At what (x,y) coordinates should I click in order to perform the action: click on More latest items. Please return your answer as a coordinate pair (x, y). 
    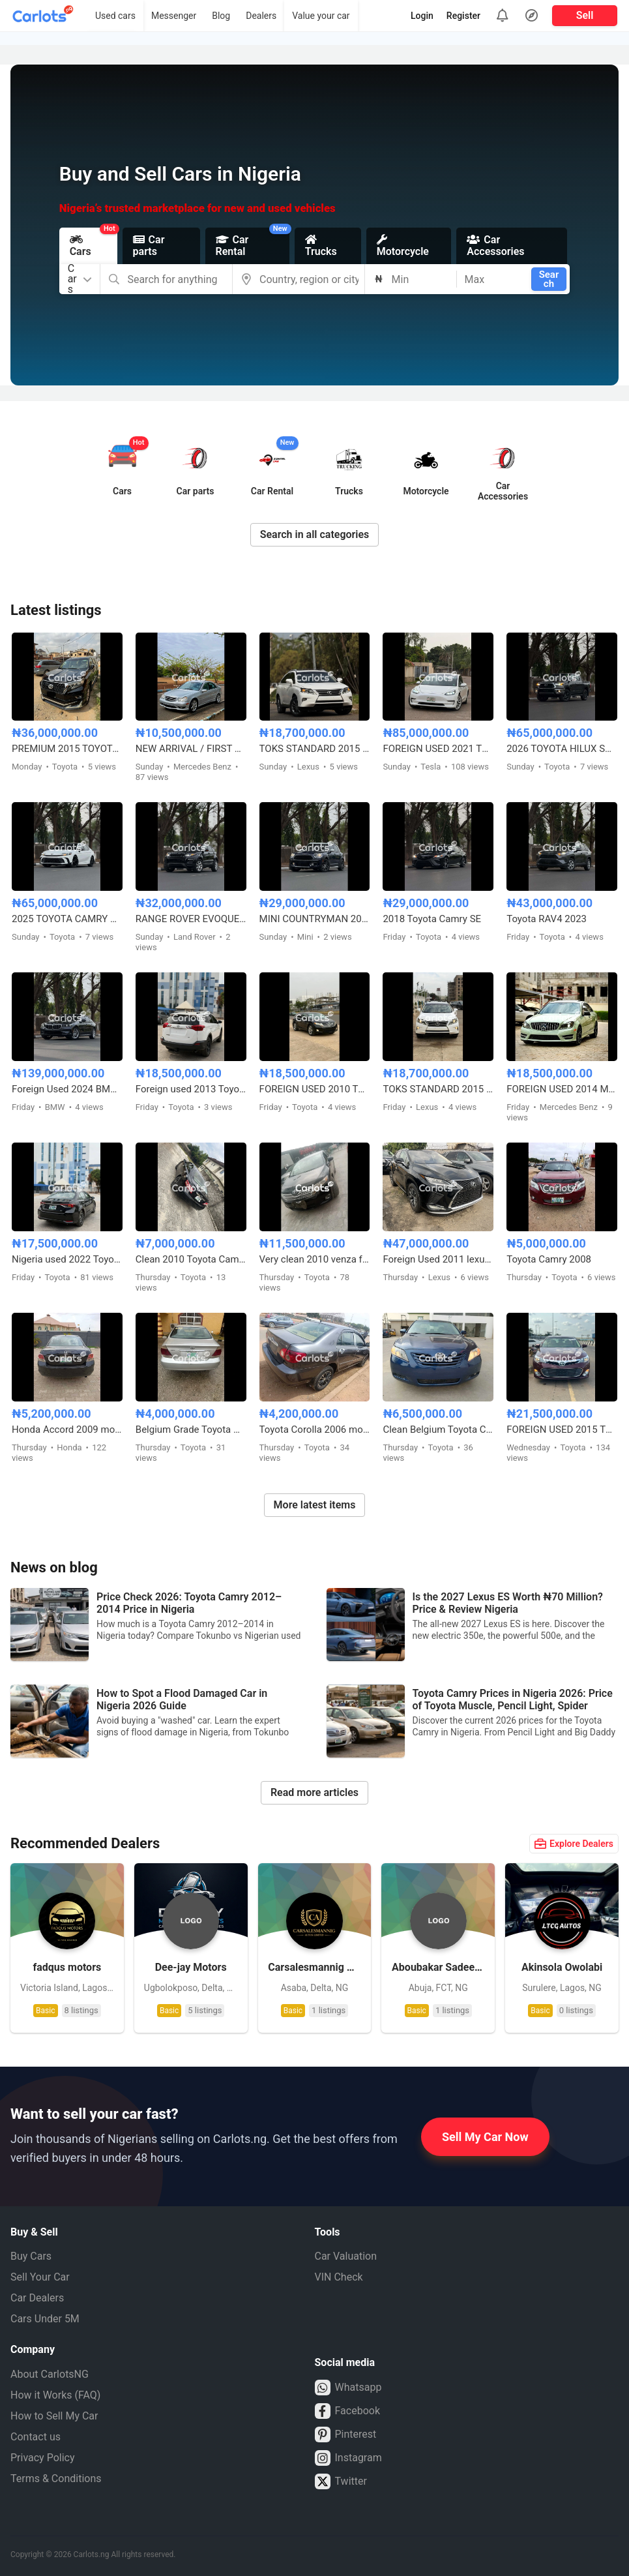
    Looking at the image, I should click on (315, 1505).